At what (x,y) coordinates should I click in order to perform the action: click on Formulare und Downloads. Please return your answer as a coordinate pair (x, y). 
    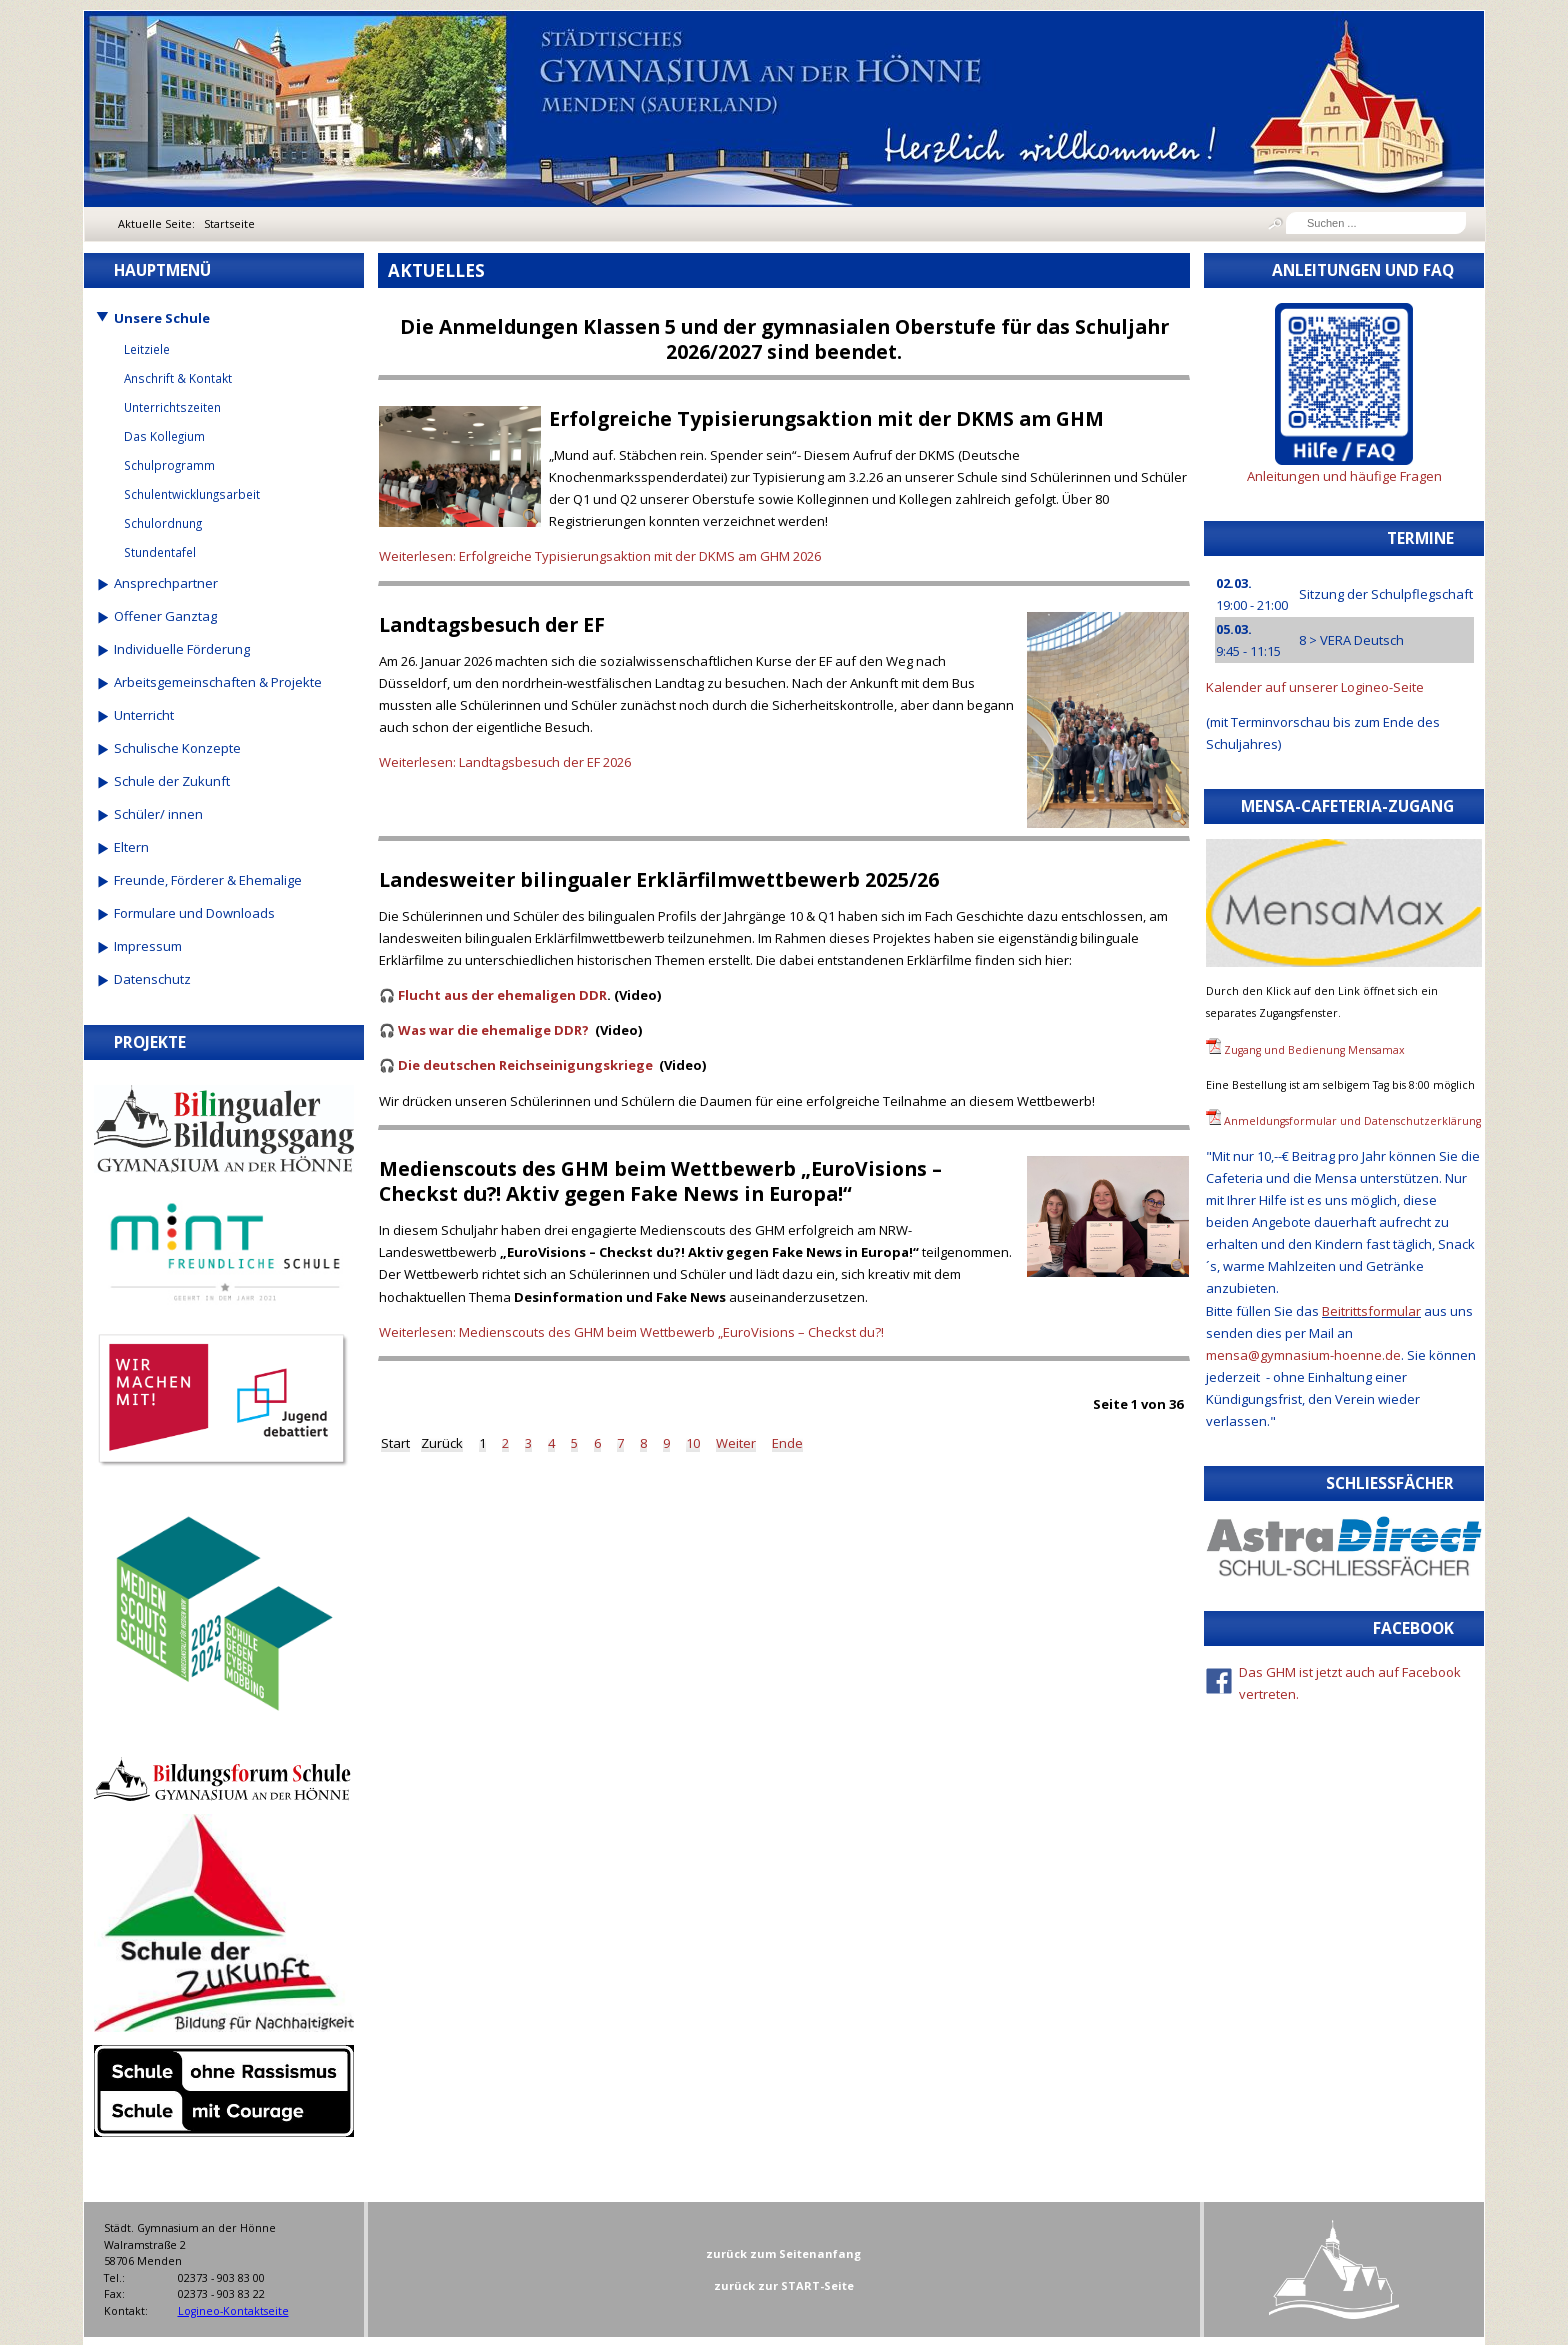
    Looking at the image, I should click on (194, 913).